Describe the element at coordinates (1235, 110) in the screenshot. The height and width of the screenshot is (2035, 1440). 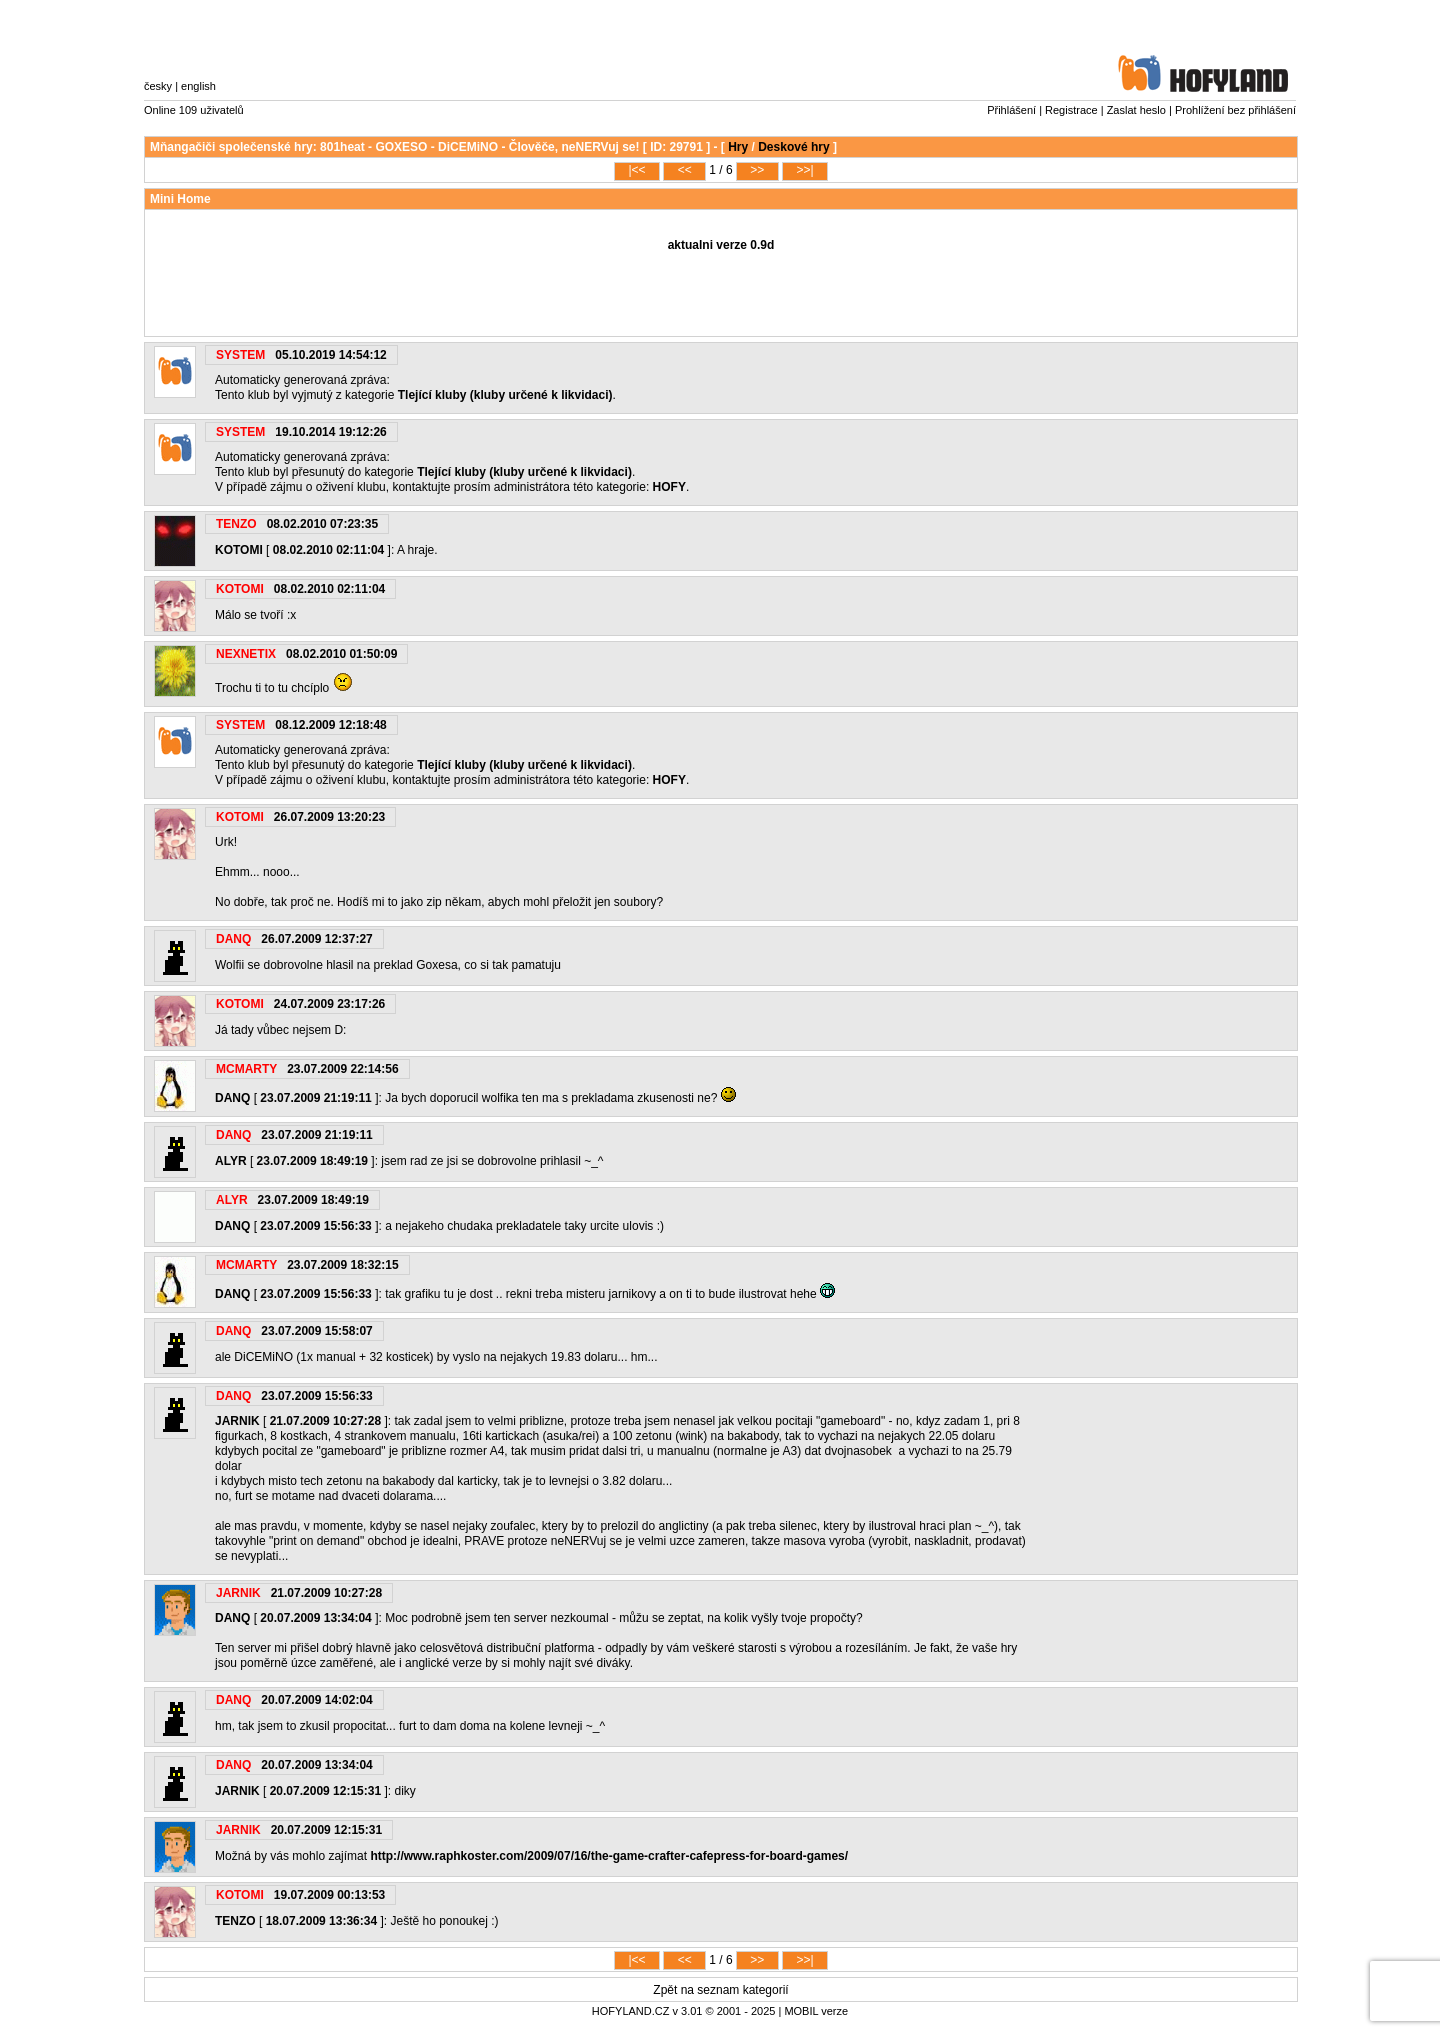
I see `Prohlížení bez přihlášení` at that location.